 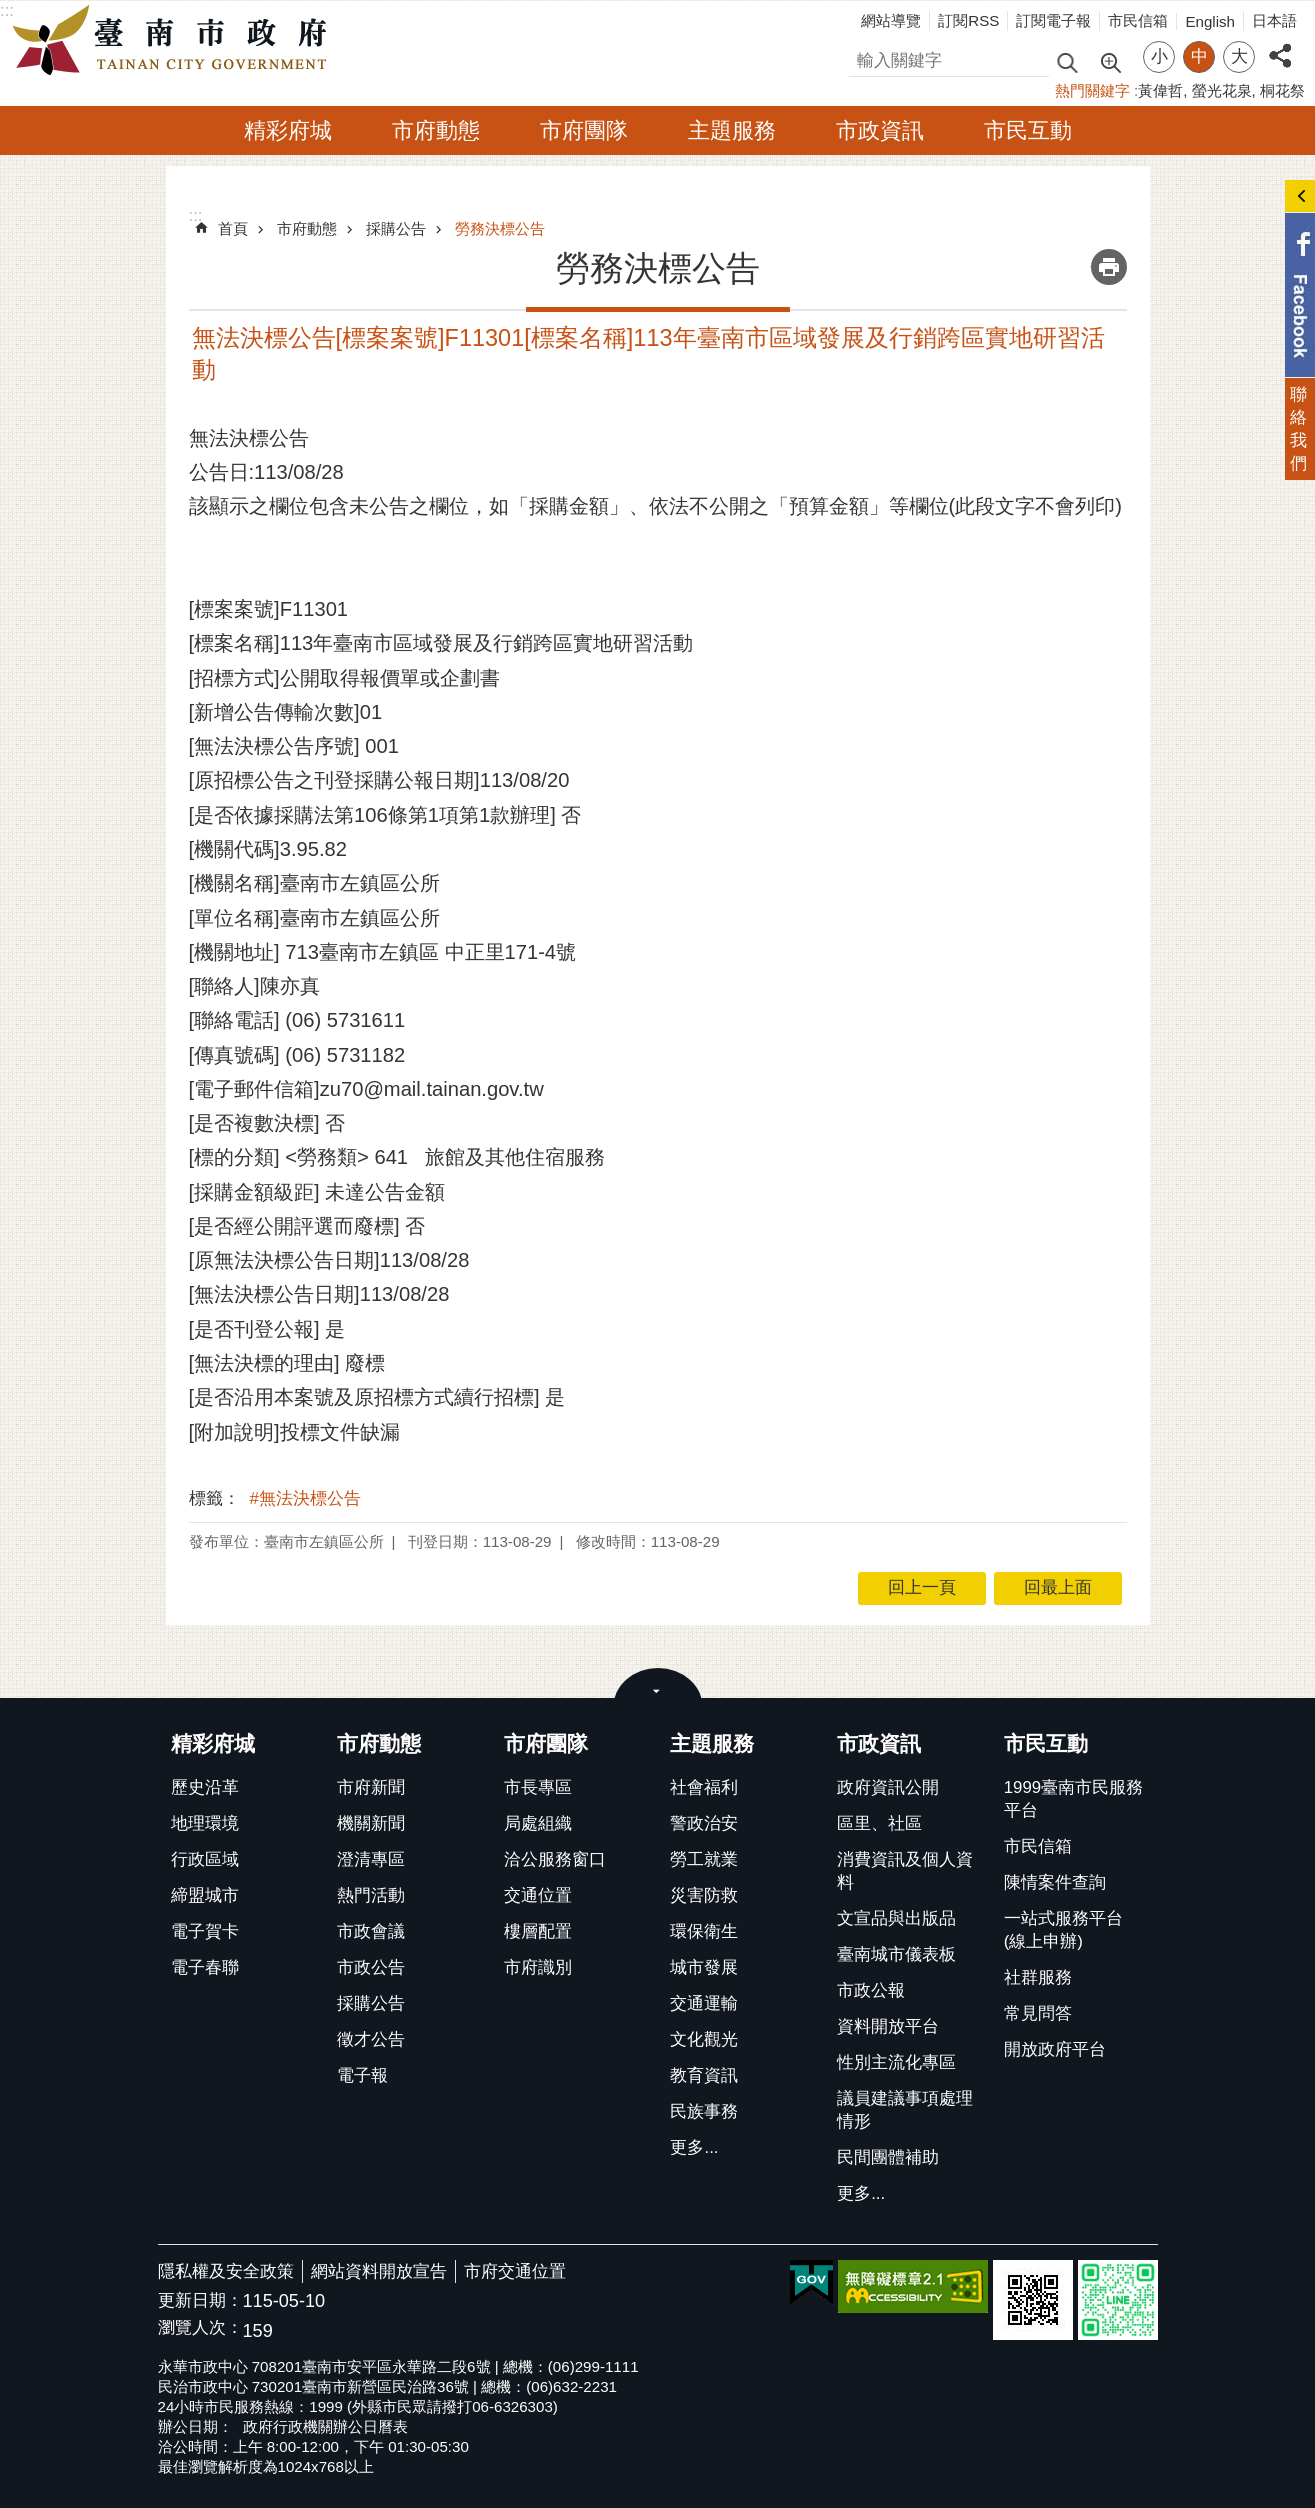 I want to click on 市府識別, so click(x=538, y=1967).